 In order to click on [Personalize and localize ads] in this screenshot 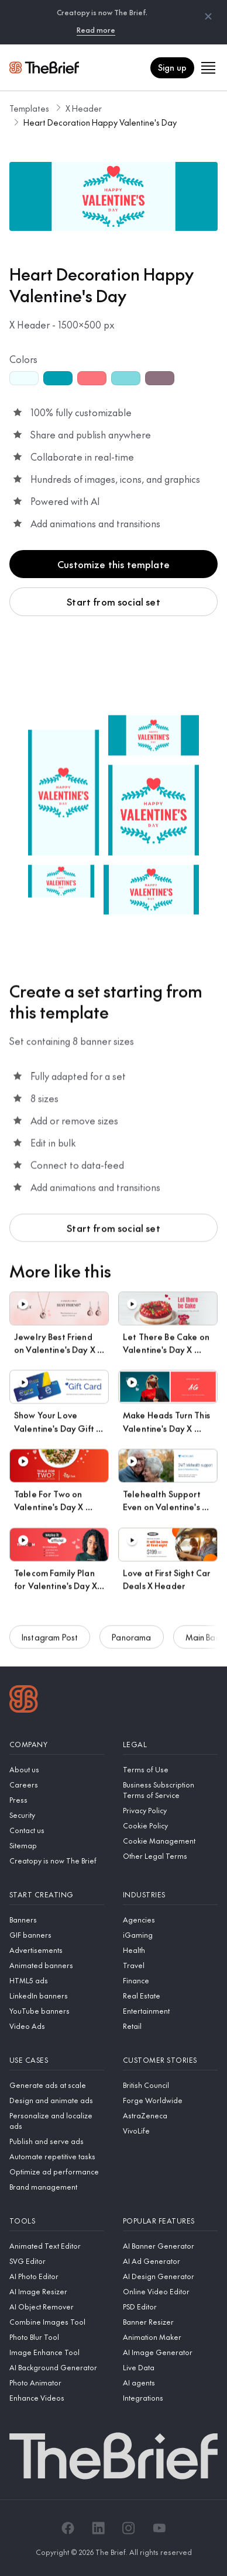, I will do `click(56, 2120)`.